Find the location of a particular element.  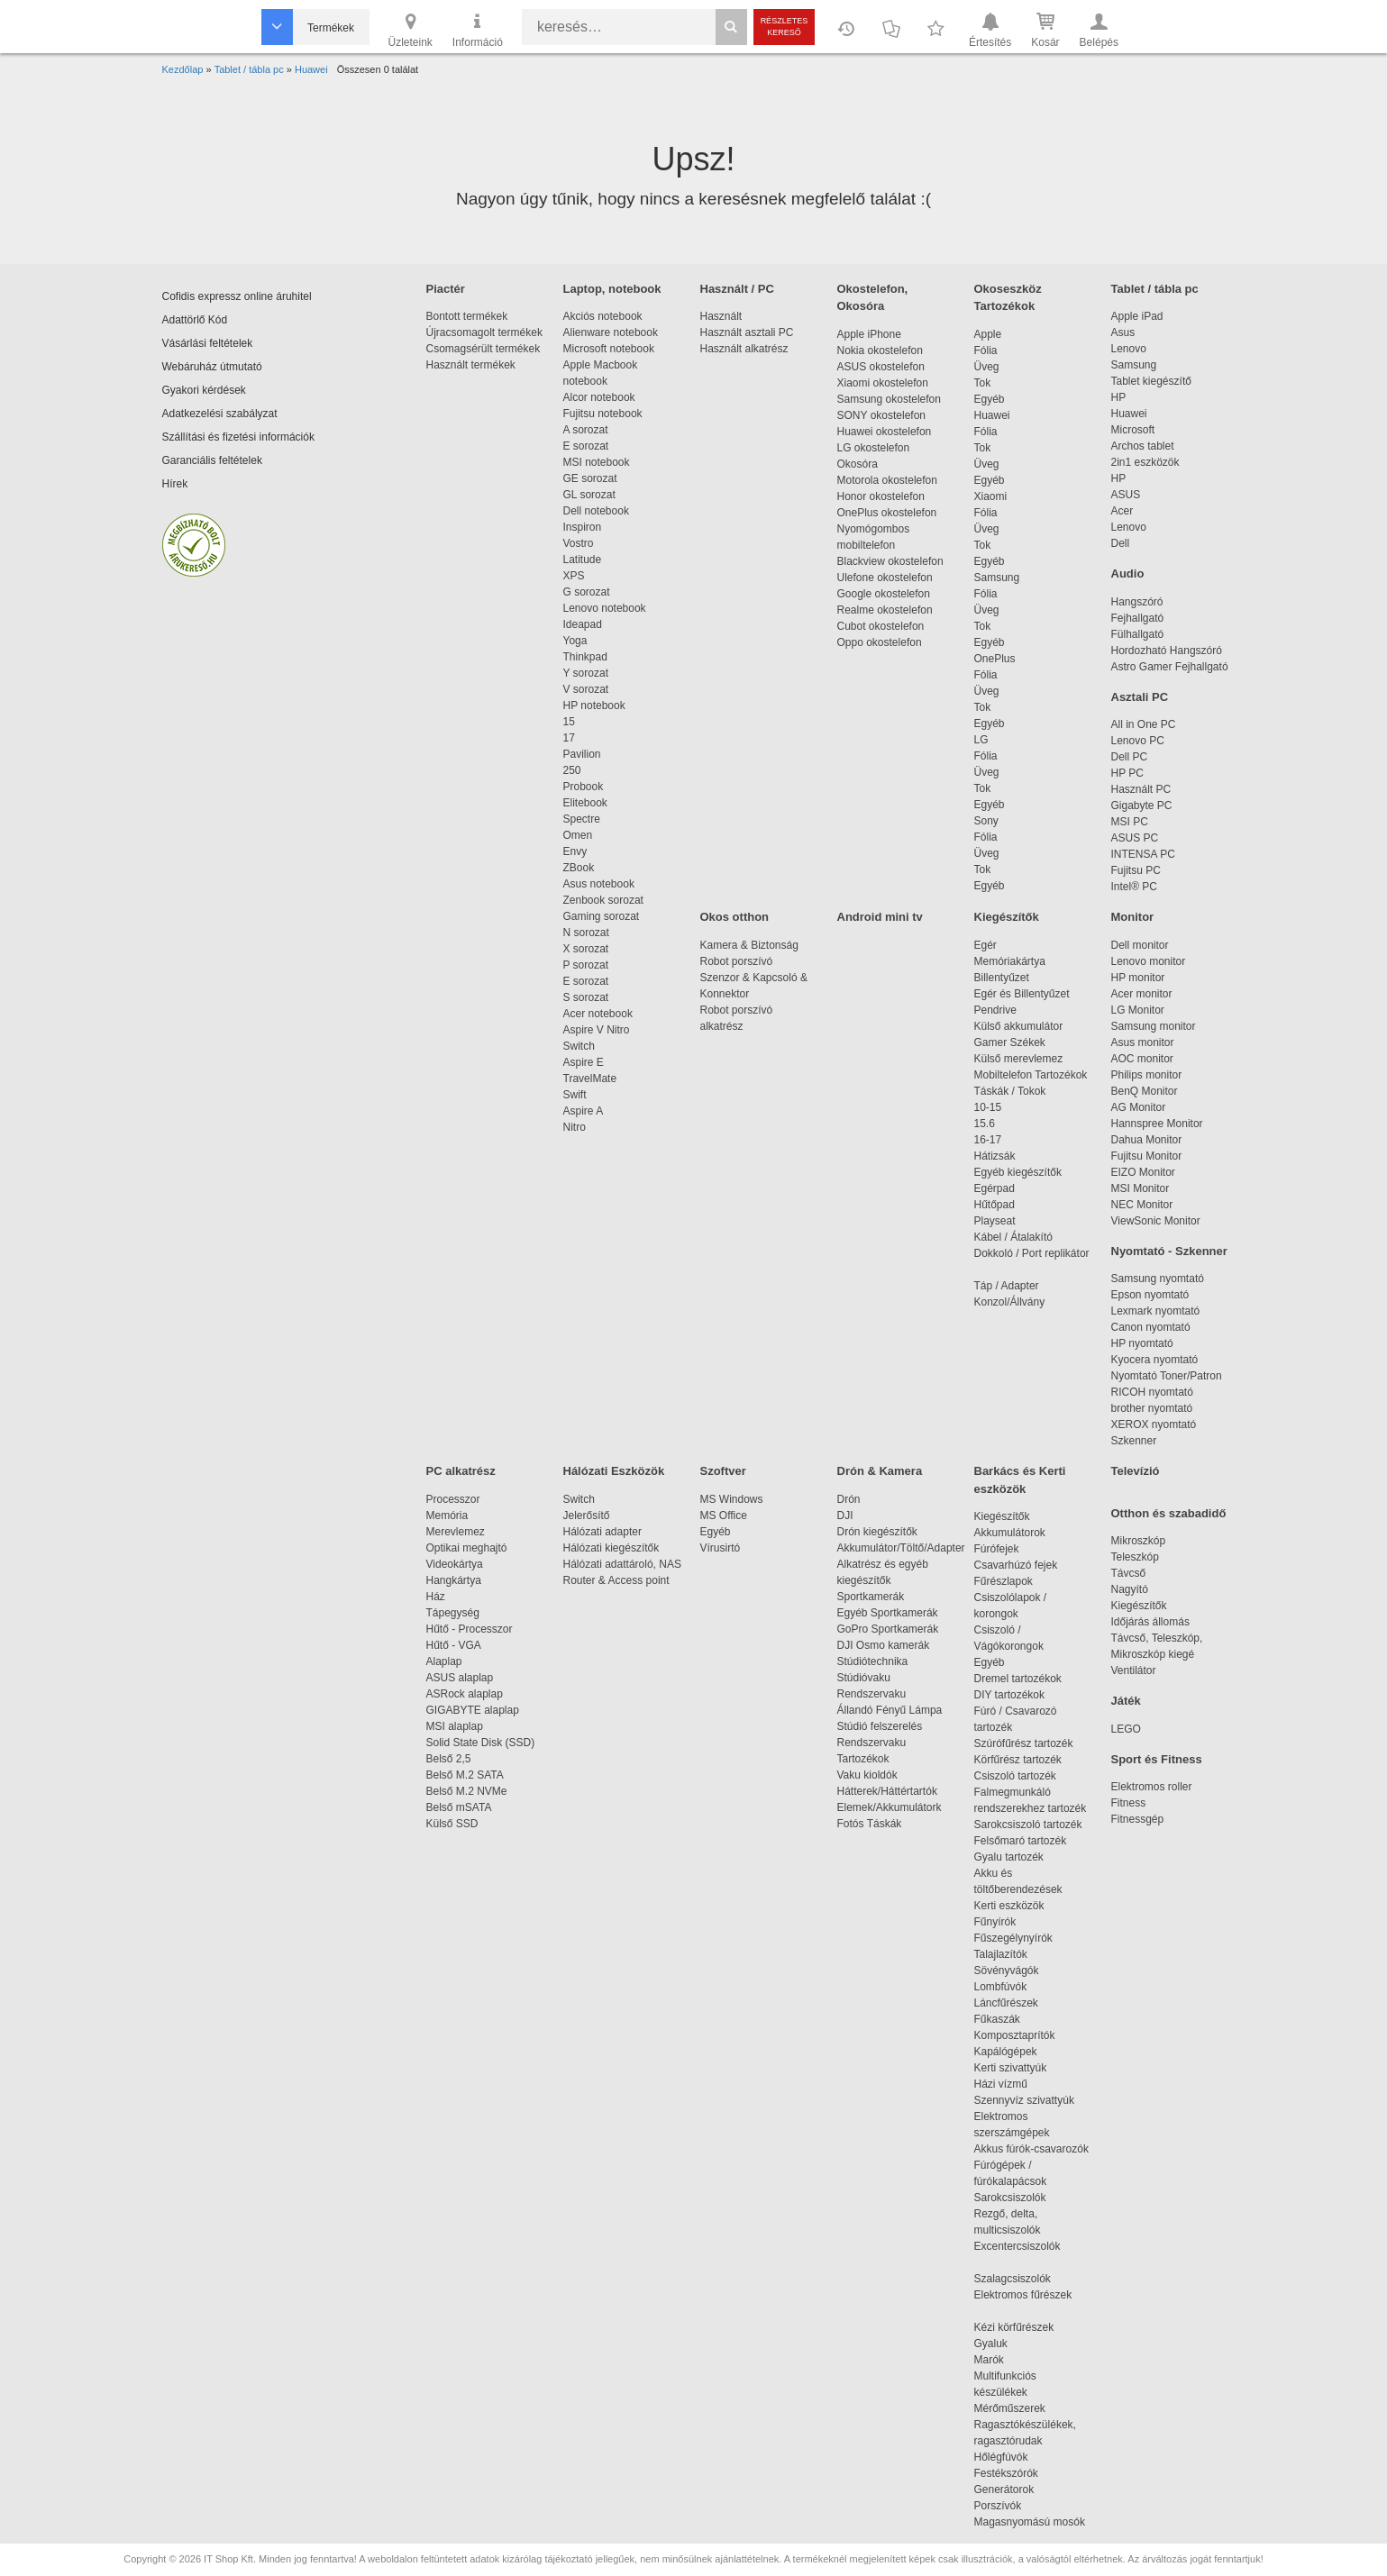

Nagyító is located at coordinates (1129, 1589).